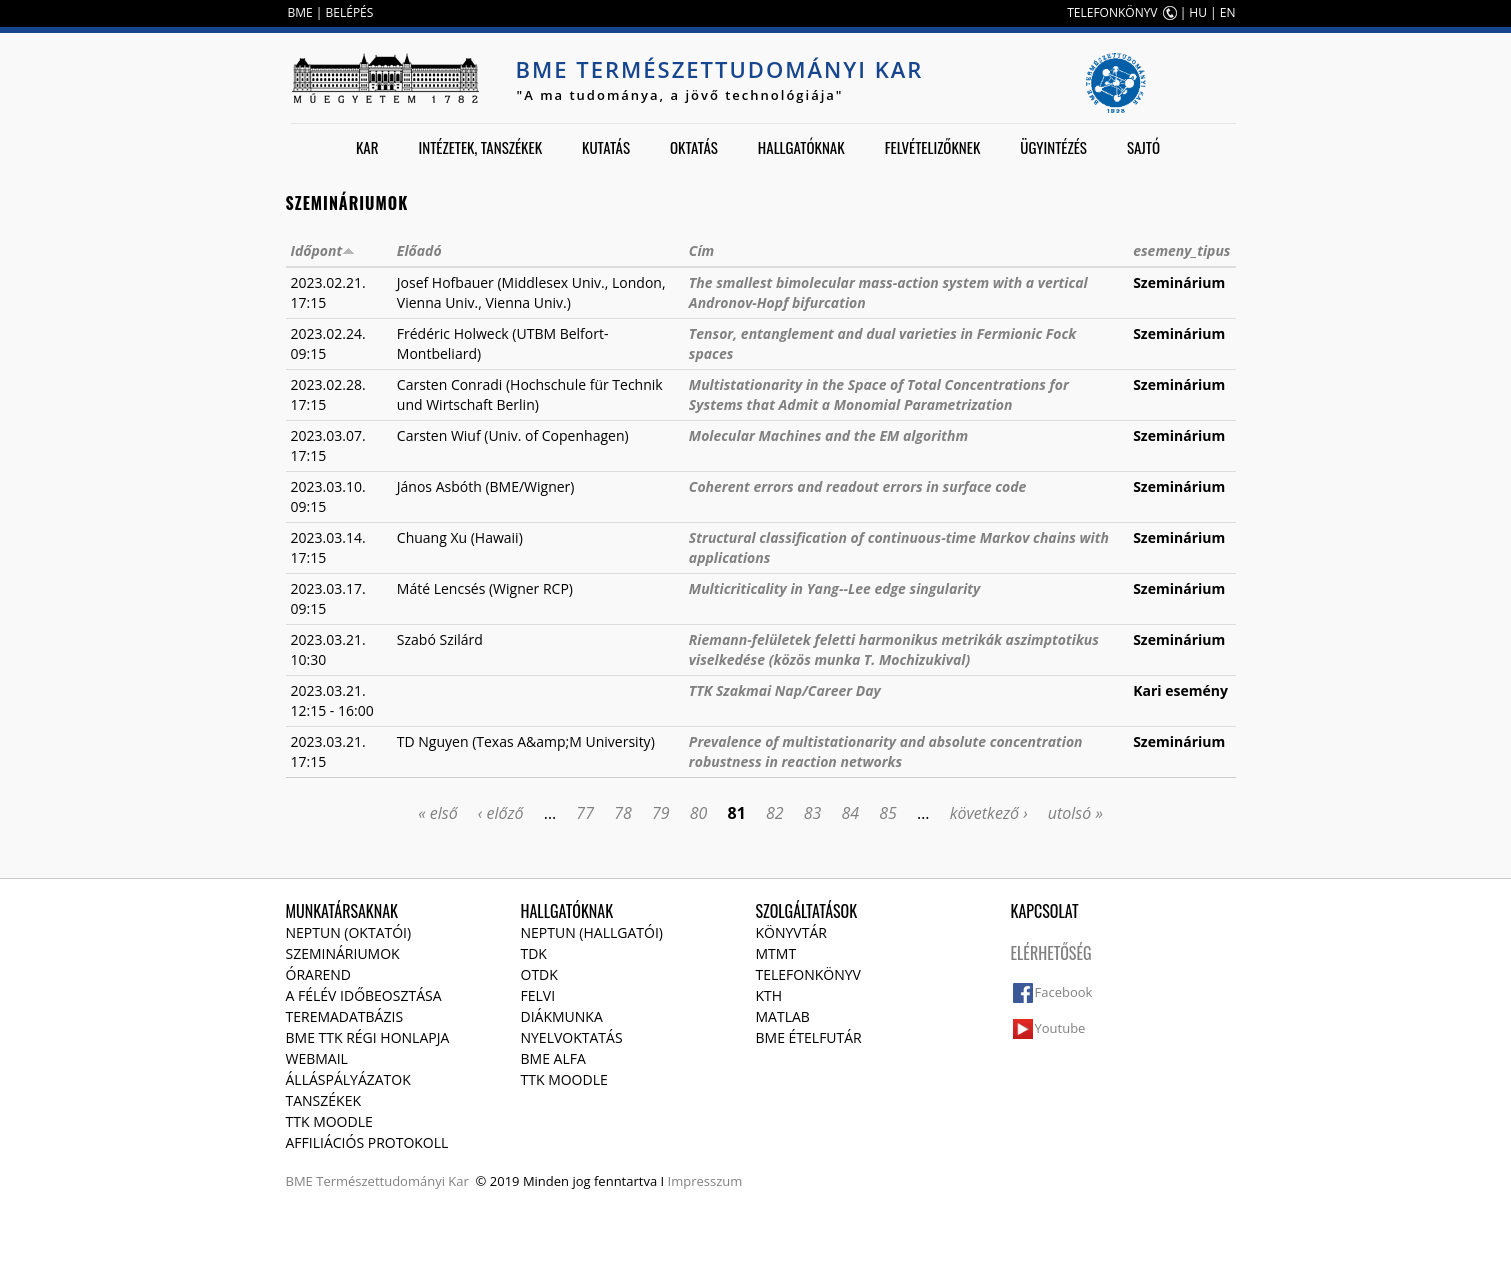  Describe the element at coordinates (367, 147) in the screenshot. I see `Kar` at that location.